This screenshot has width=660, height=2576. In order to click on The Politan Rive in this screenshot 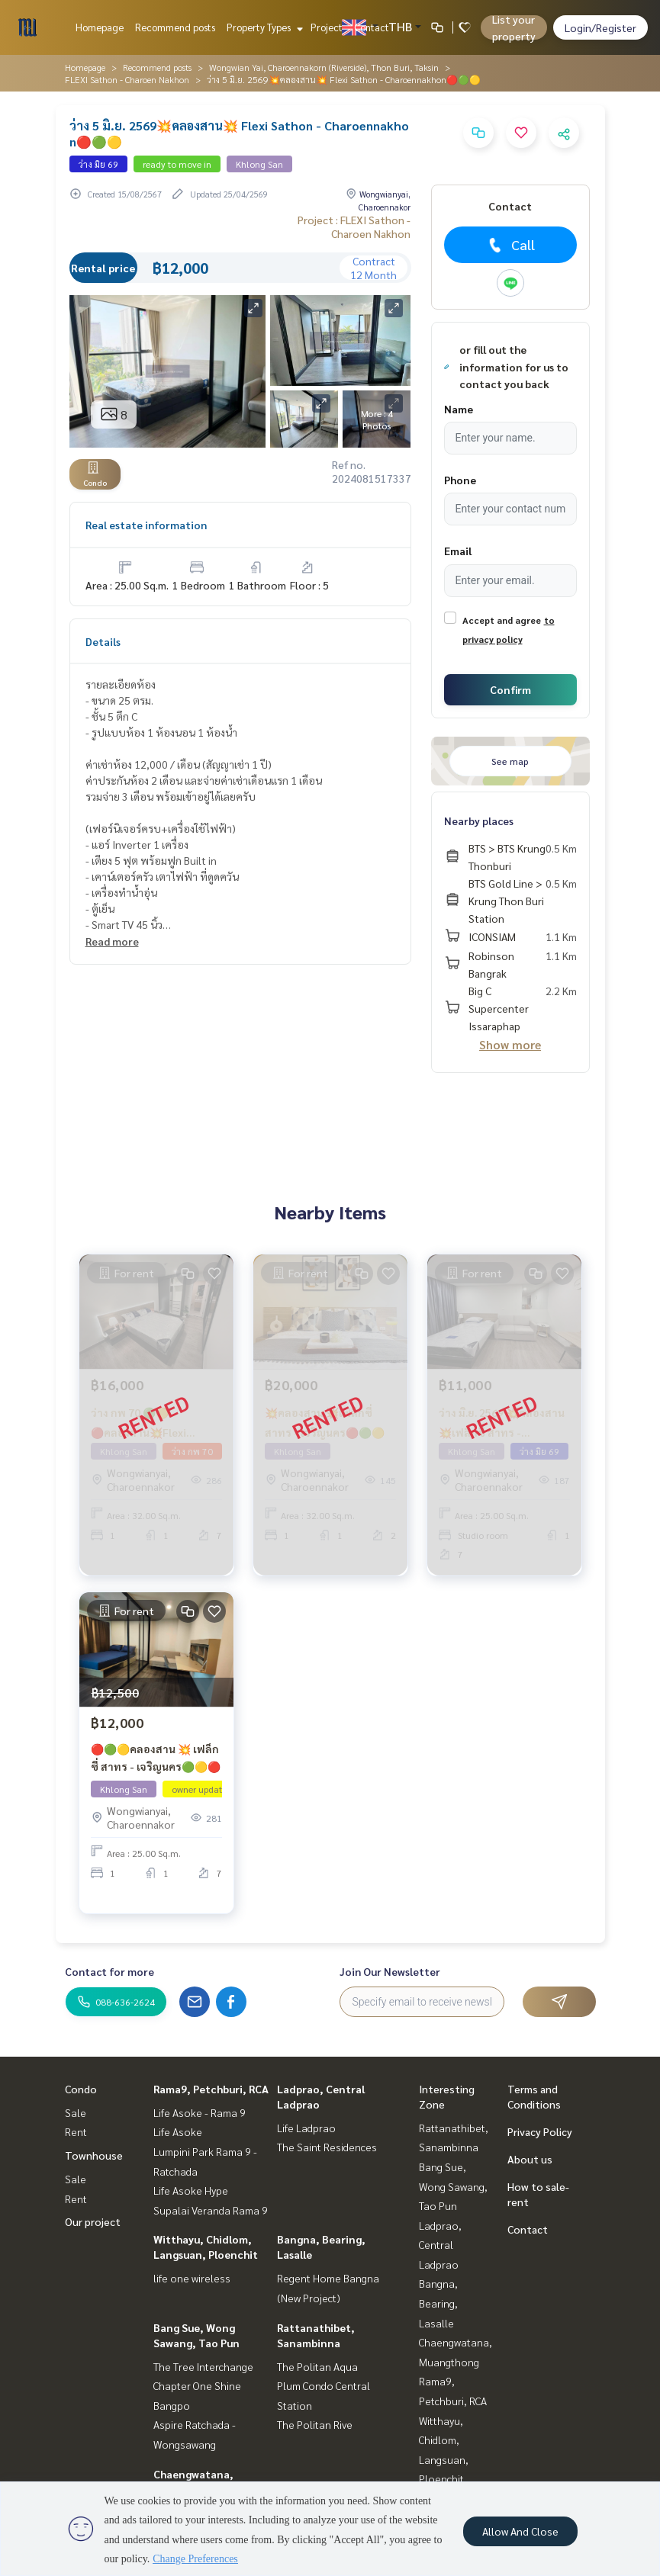, I will do `click(315, 2424)`.